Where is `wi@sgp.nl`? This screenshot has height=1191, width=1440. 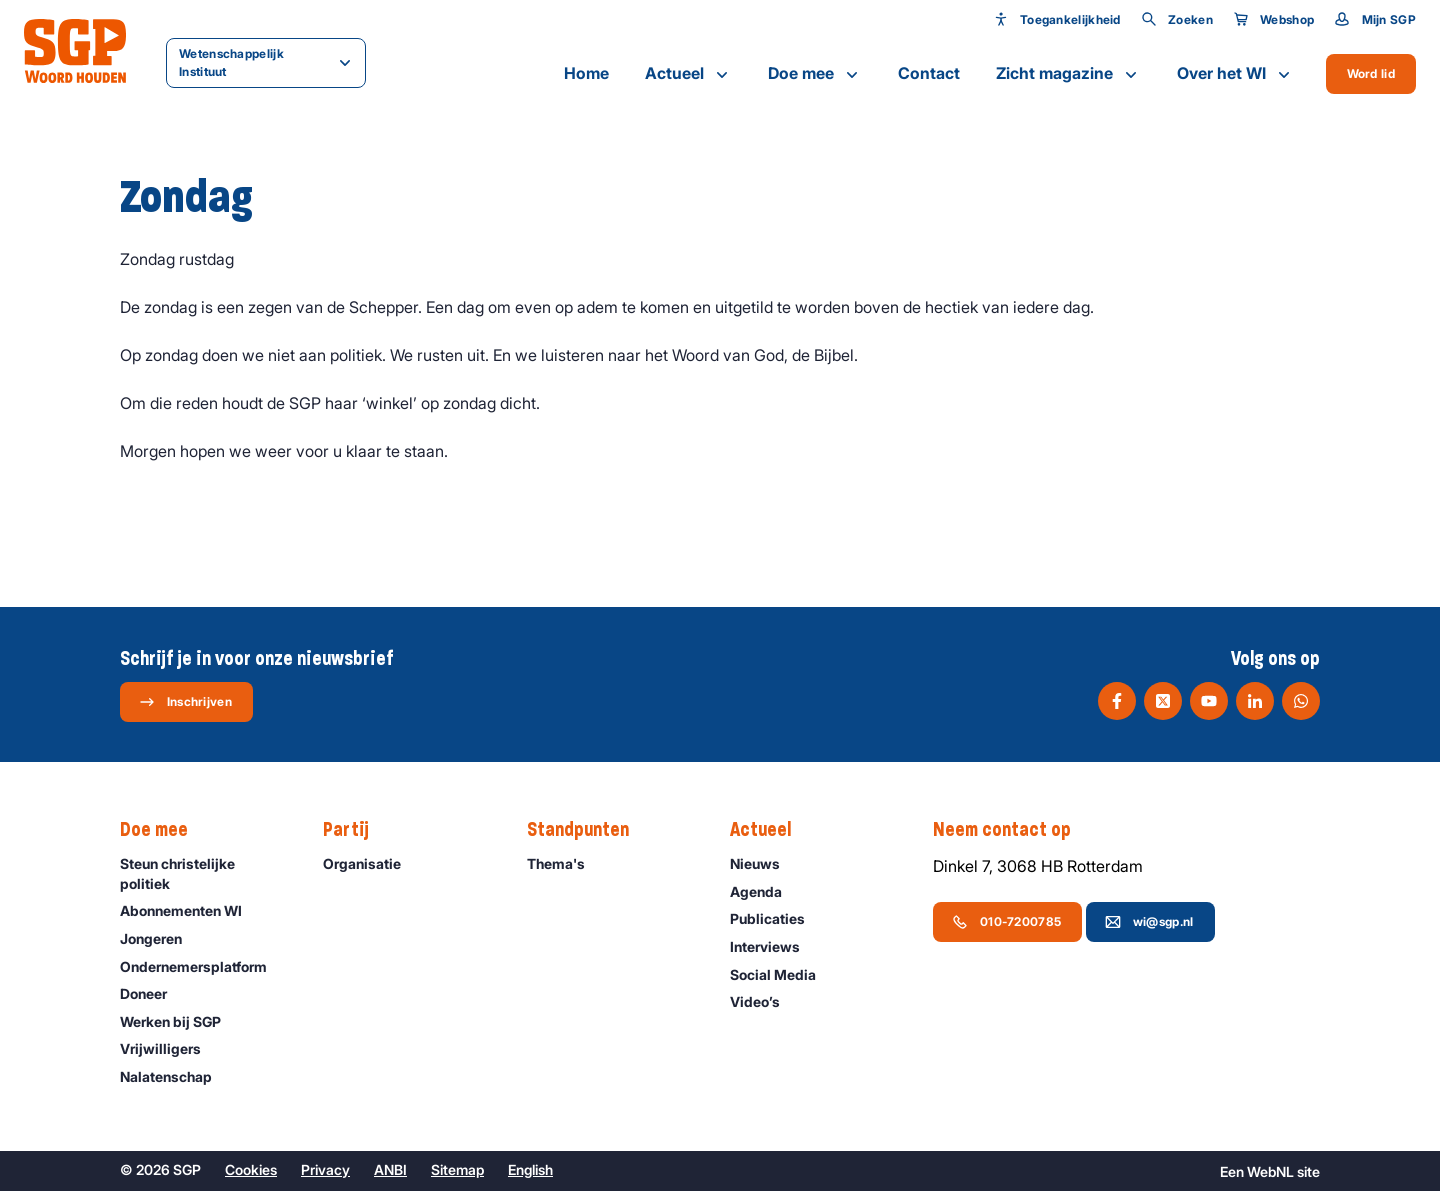
wi@sgp.nl is located at coordinates (1149, 922).